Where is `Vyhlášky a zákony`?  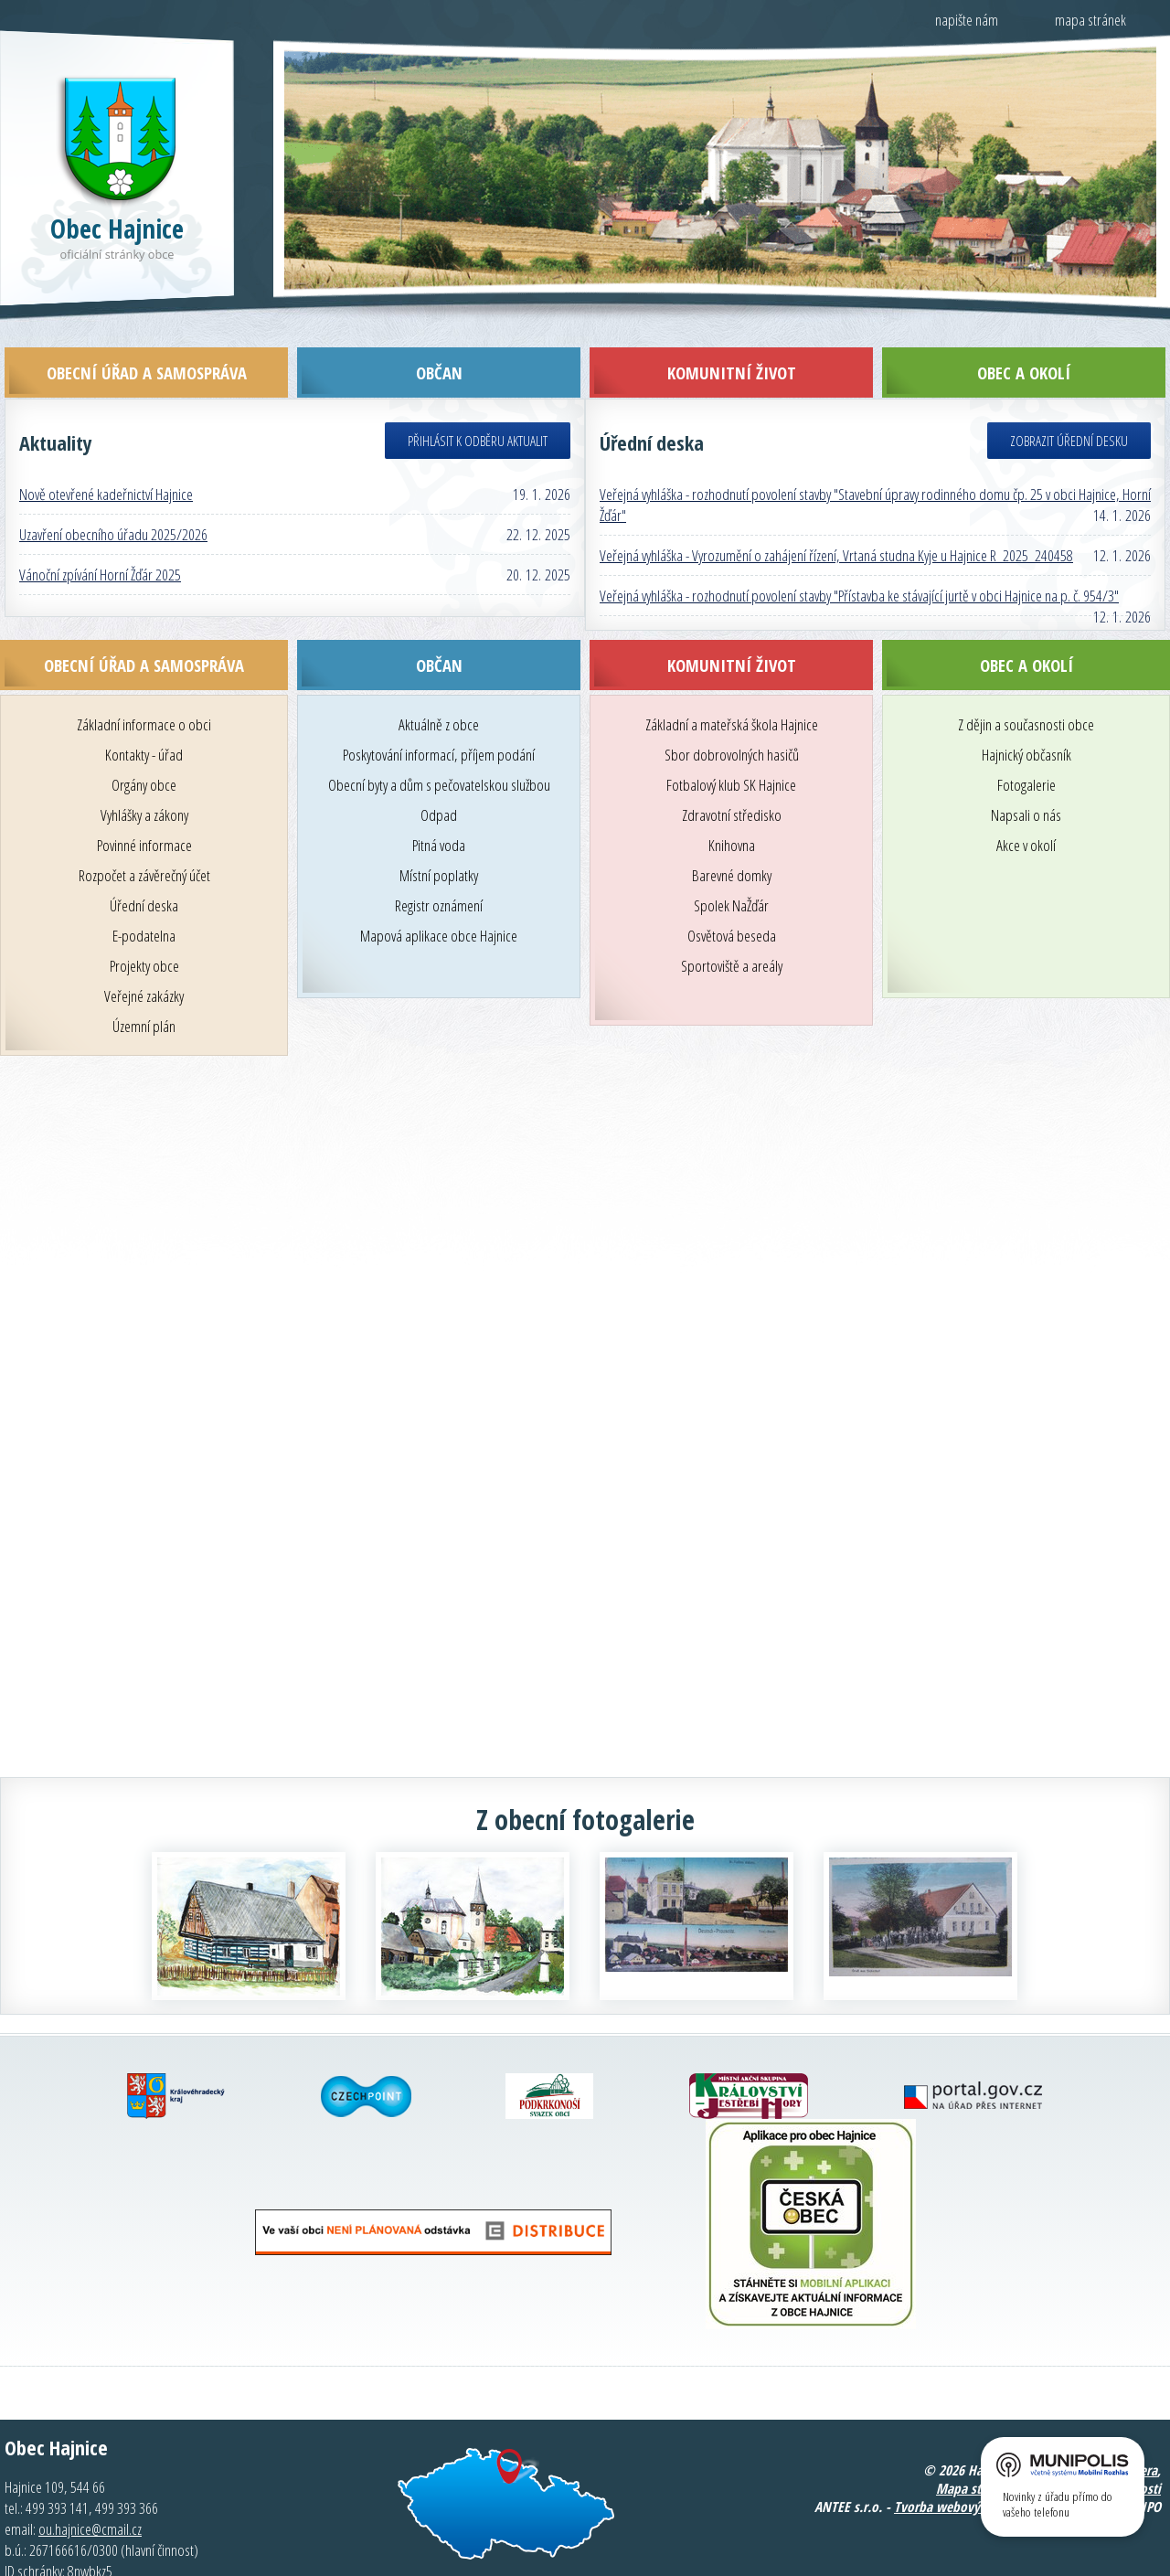 Vyhlášky a zákony is located at coordinates (144, 772).